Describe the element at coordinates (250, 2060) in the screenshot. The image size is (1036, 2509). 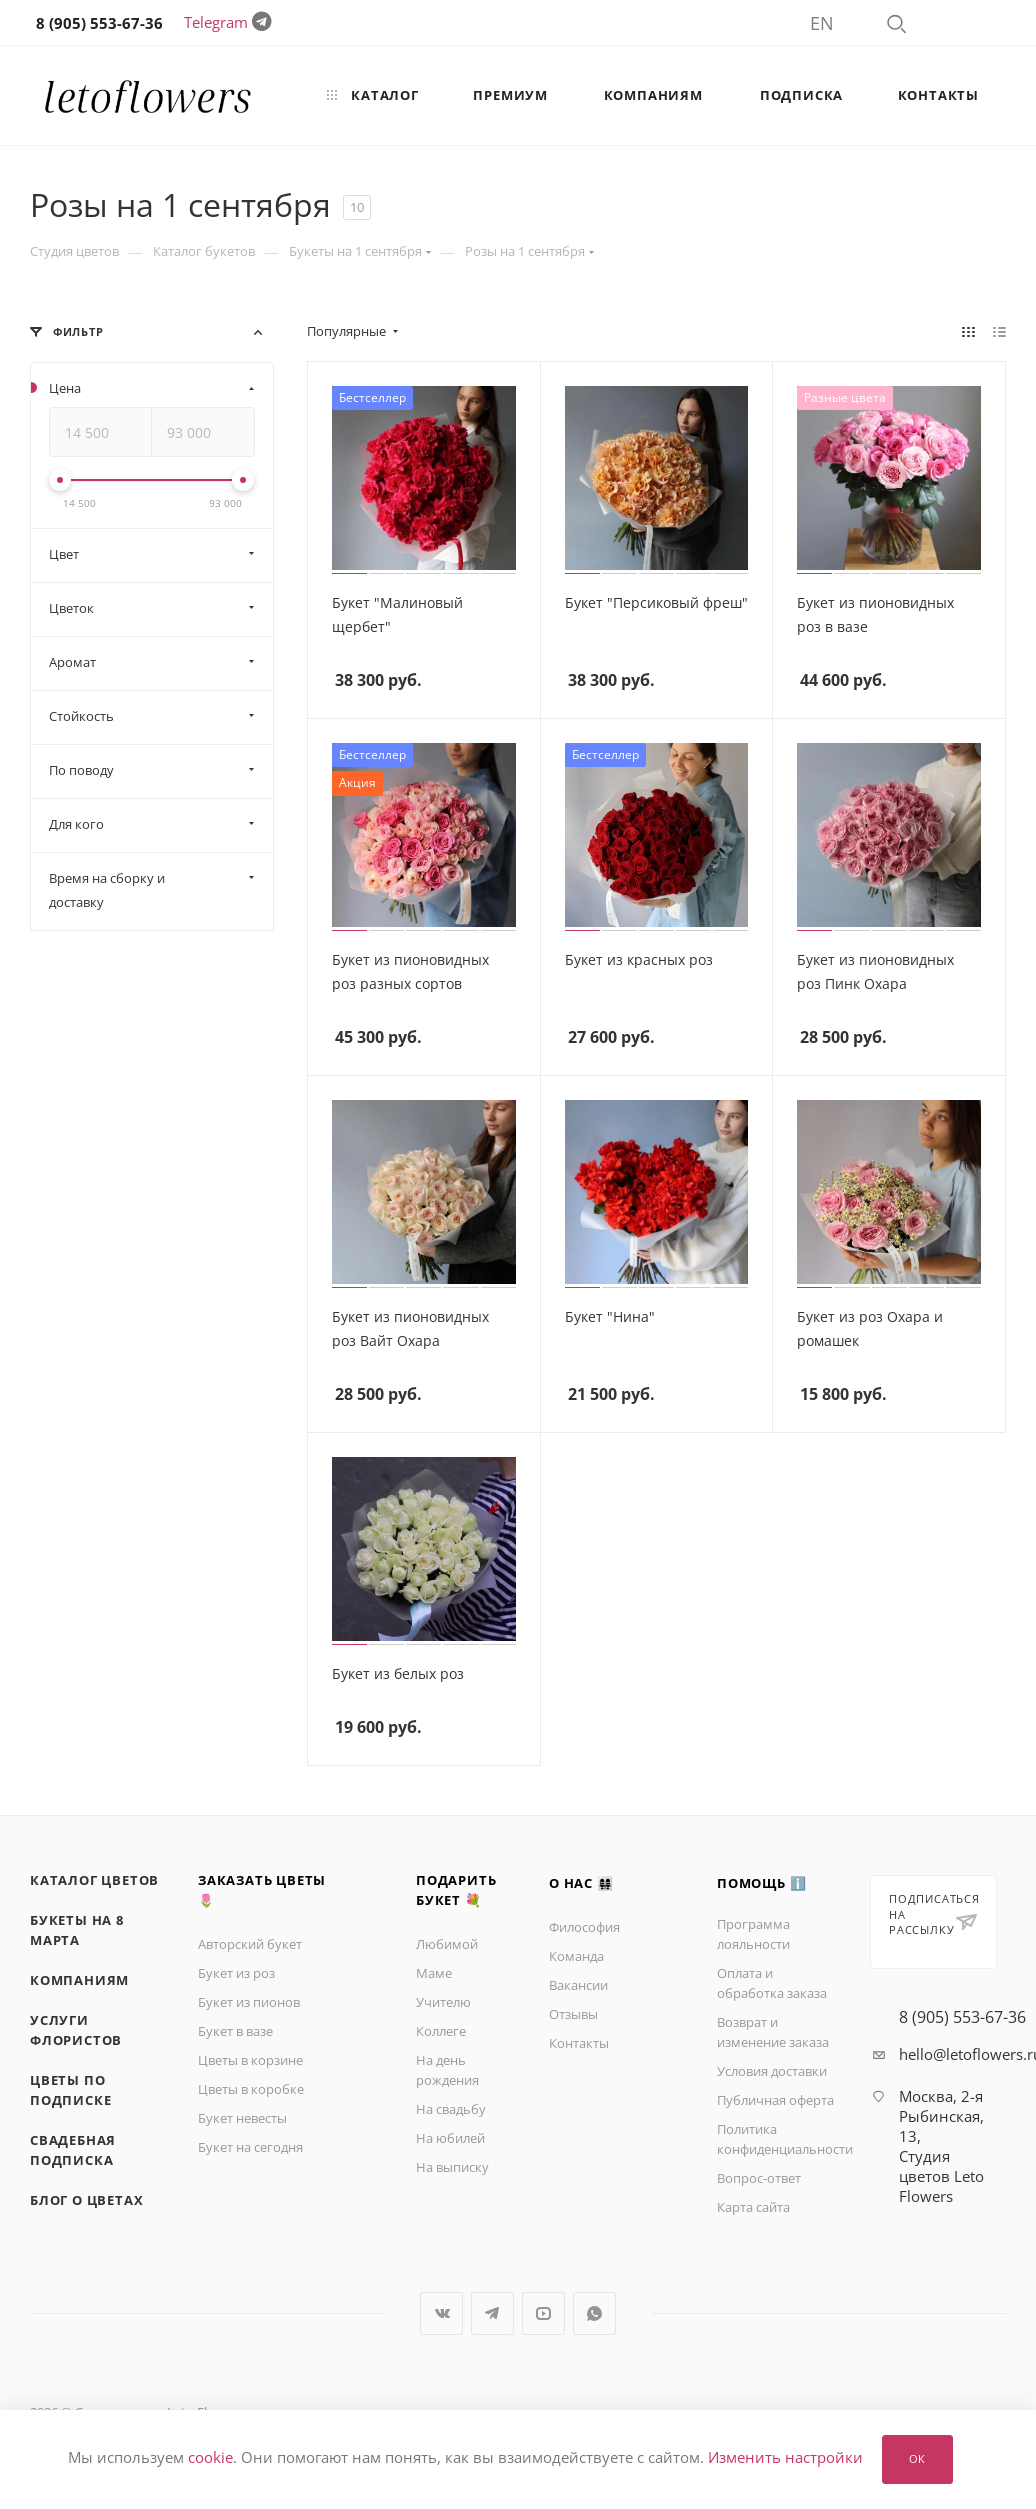
I see `Цветы в корзине` at that location.